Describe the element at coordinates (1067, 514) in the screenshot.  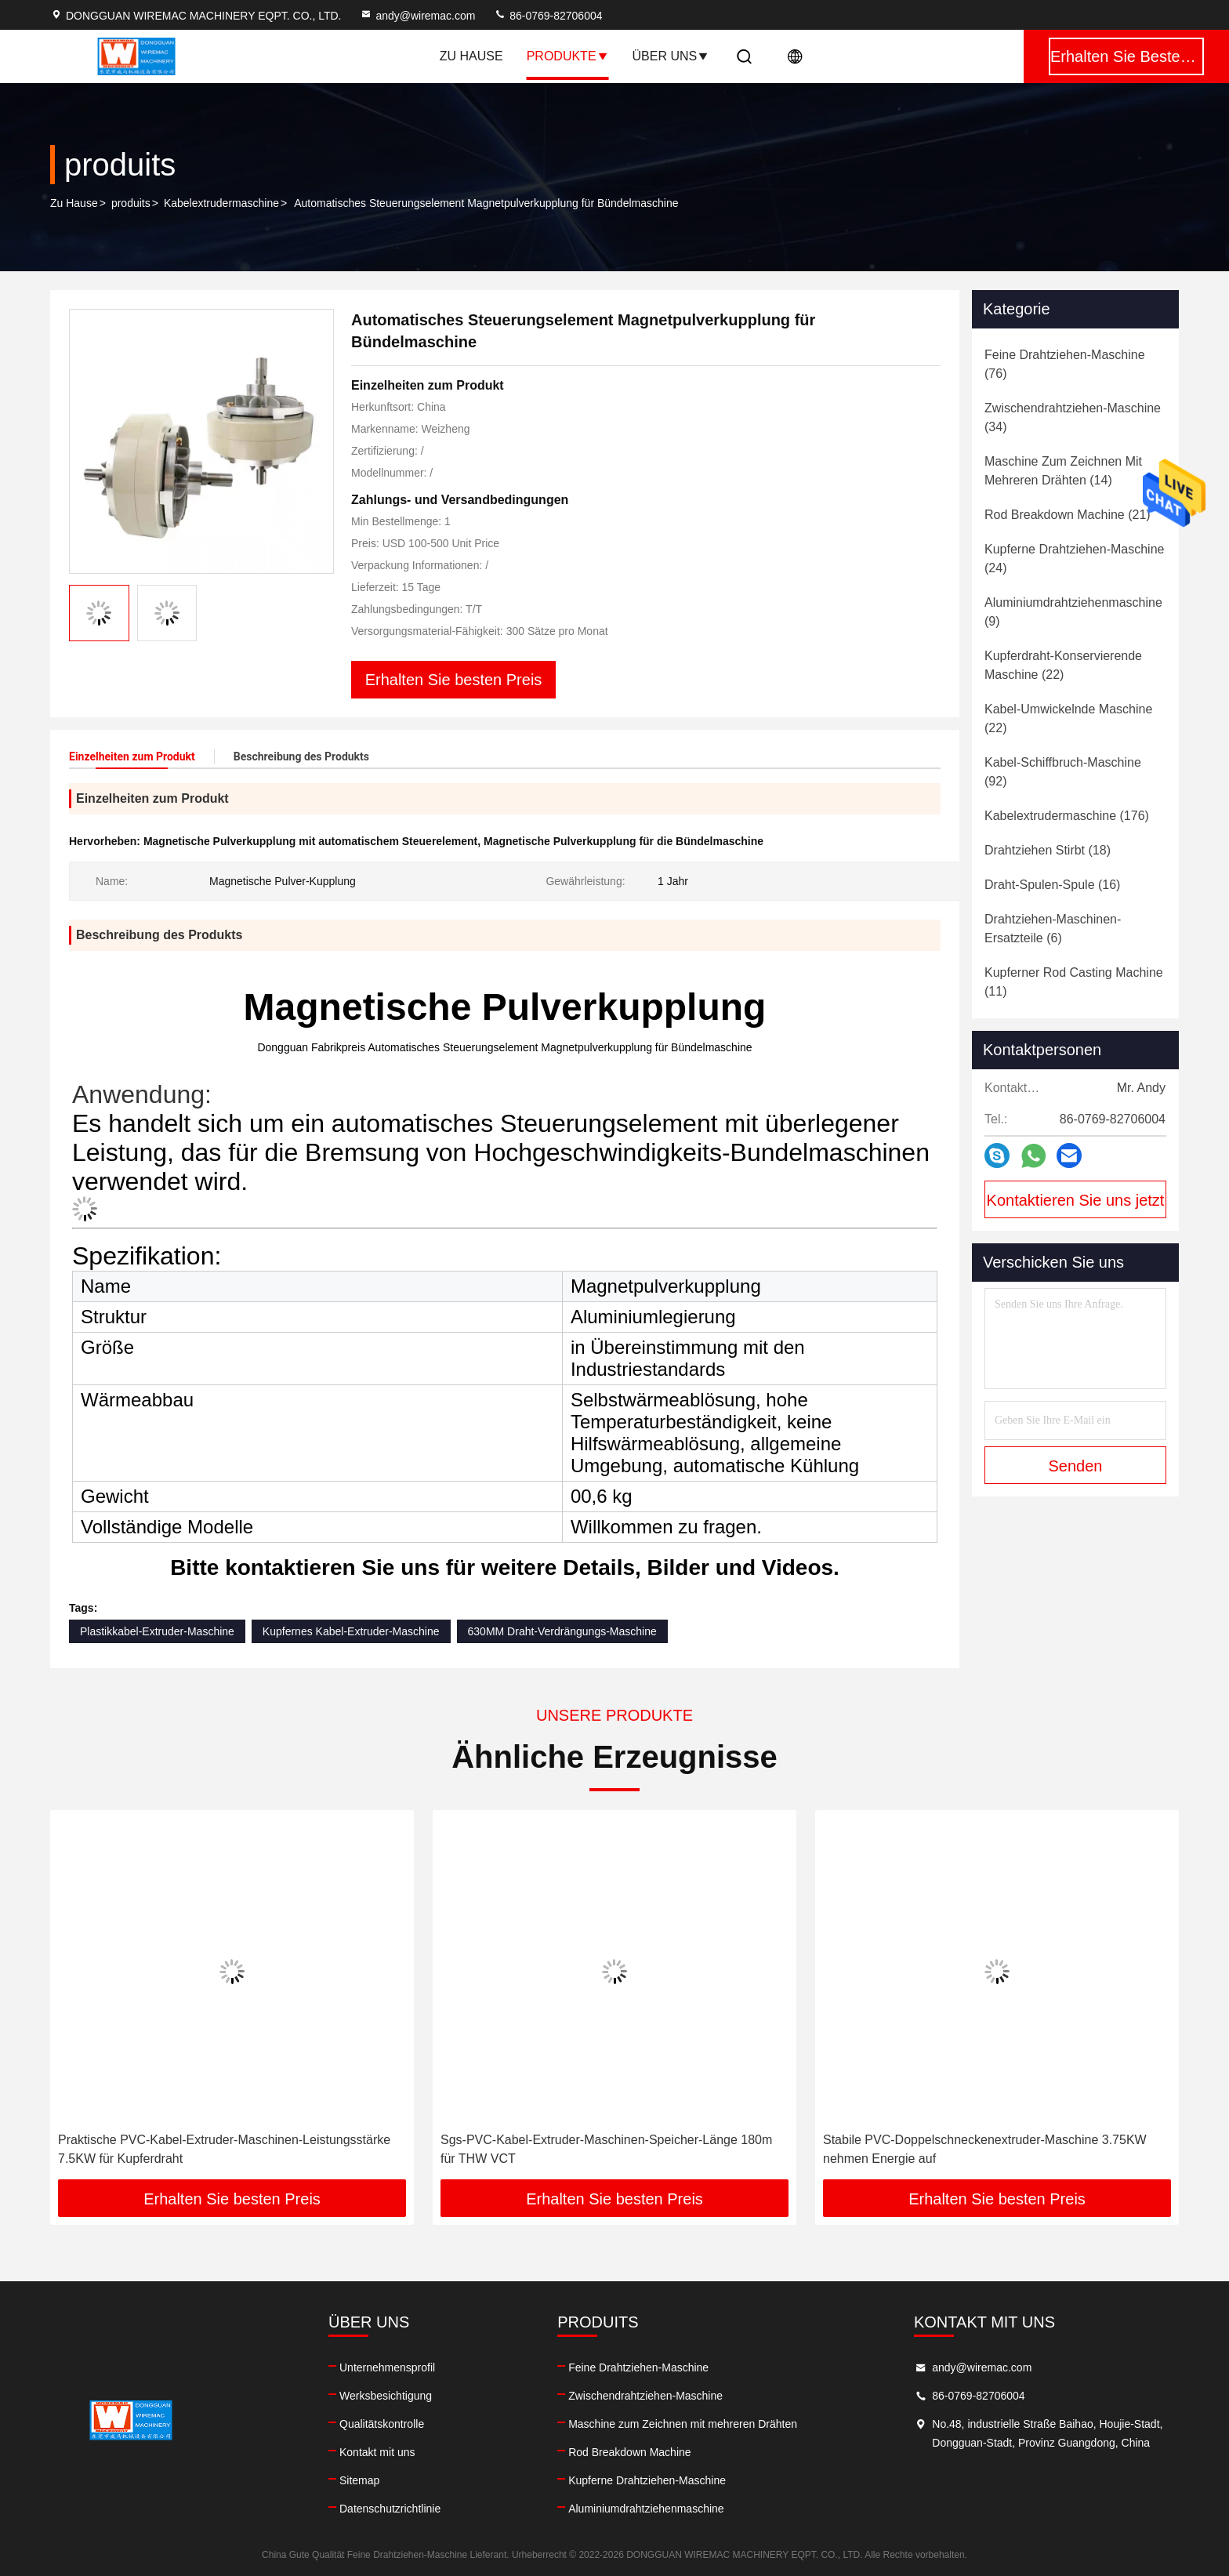
I see `(21)` at that location.